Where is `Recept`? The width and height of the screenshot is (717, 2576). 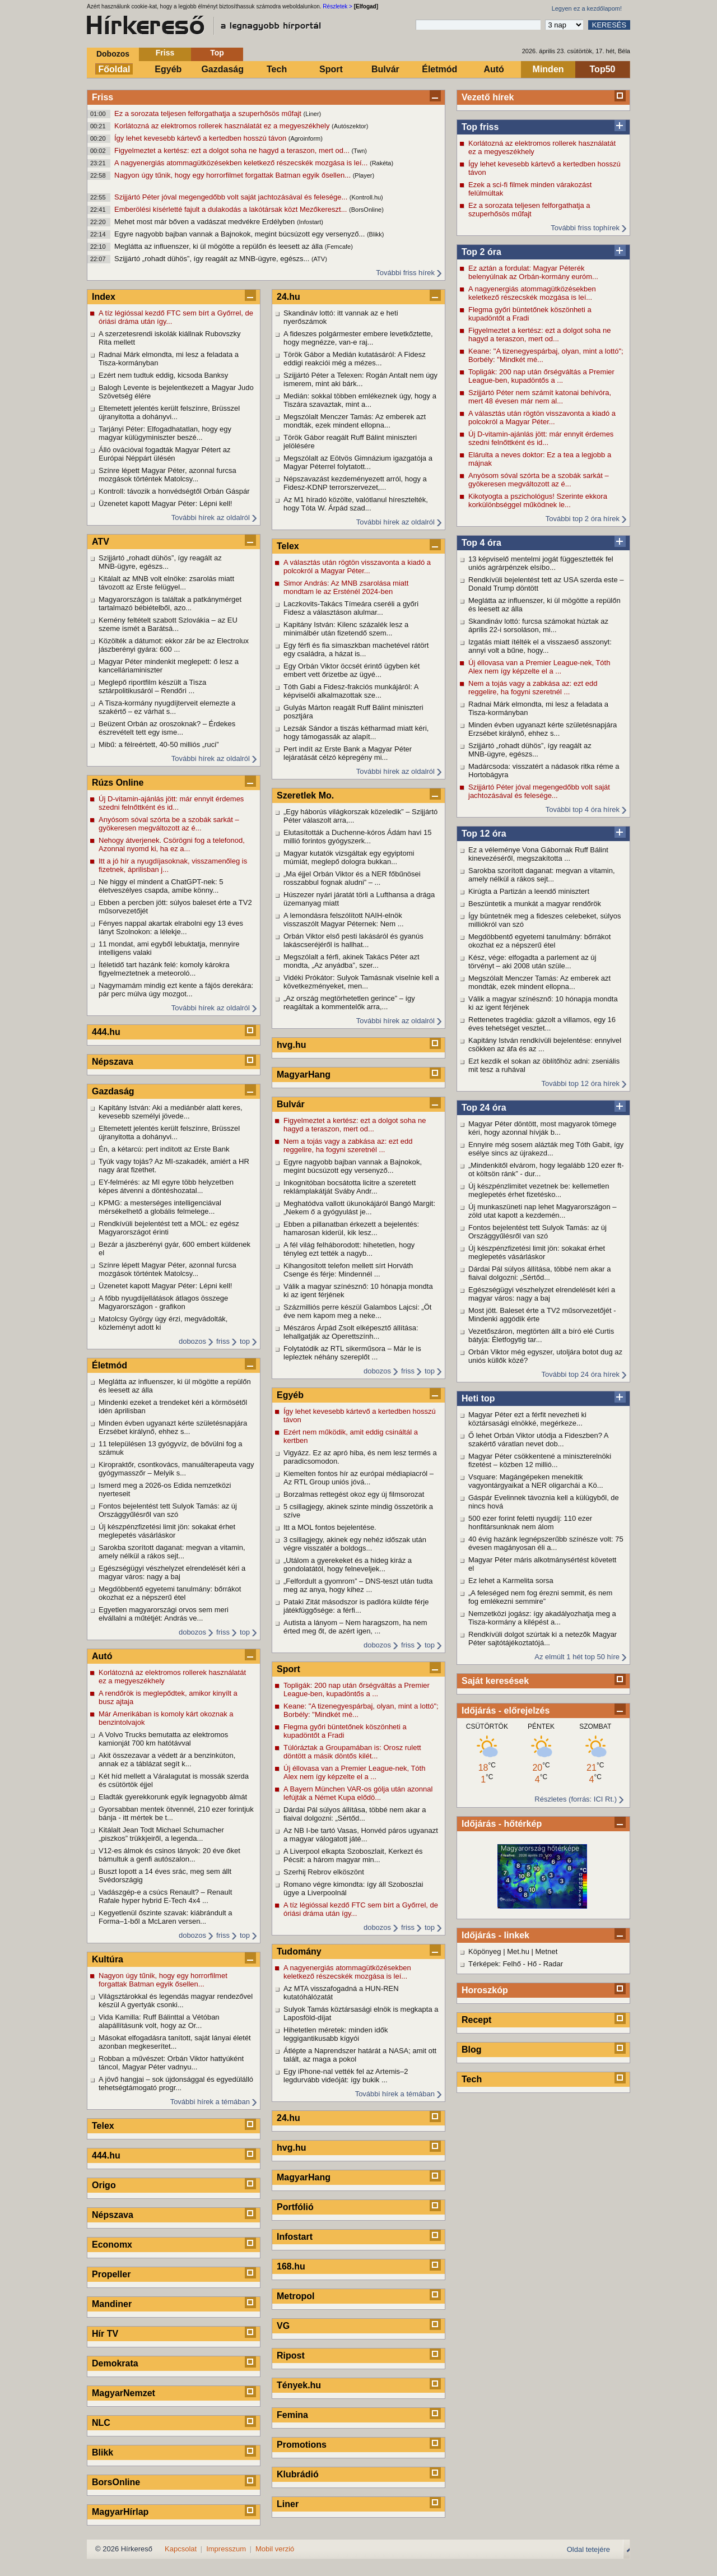
Recept is located at coordinates (476, 2020).